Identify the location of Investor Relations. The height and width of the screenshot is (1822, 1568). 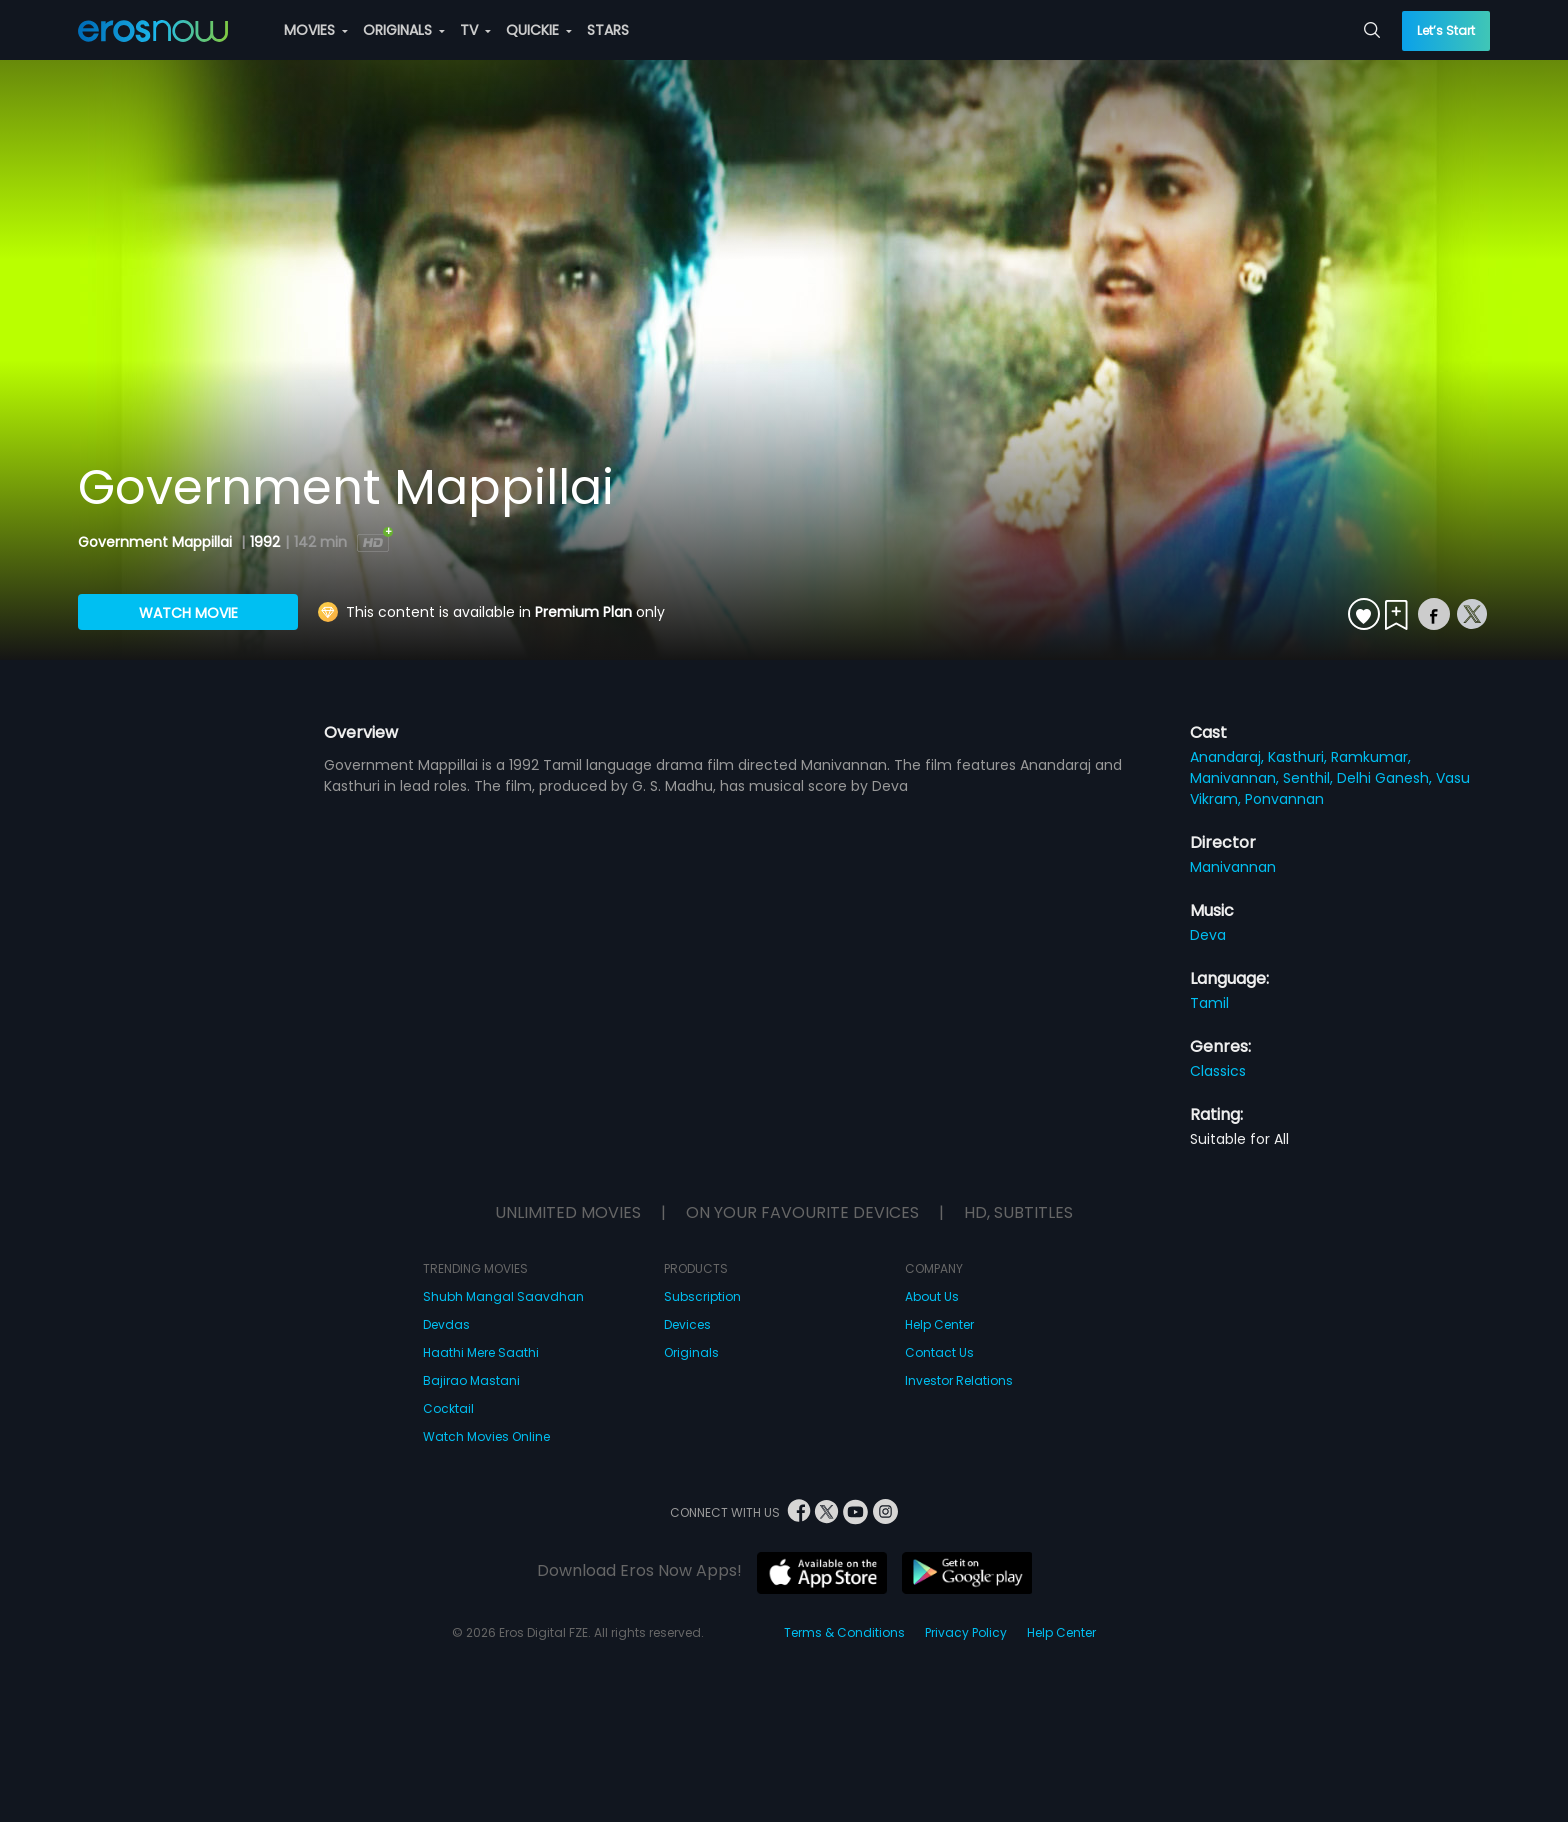
(959, 1380).